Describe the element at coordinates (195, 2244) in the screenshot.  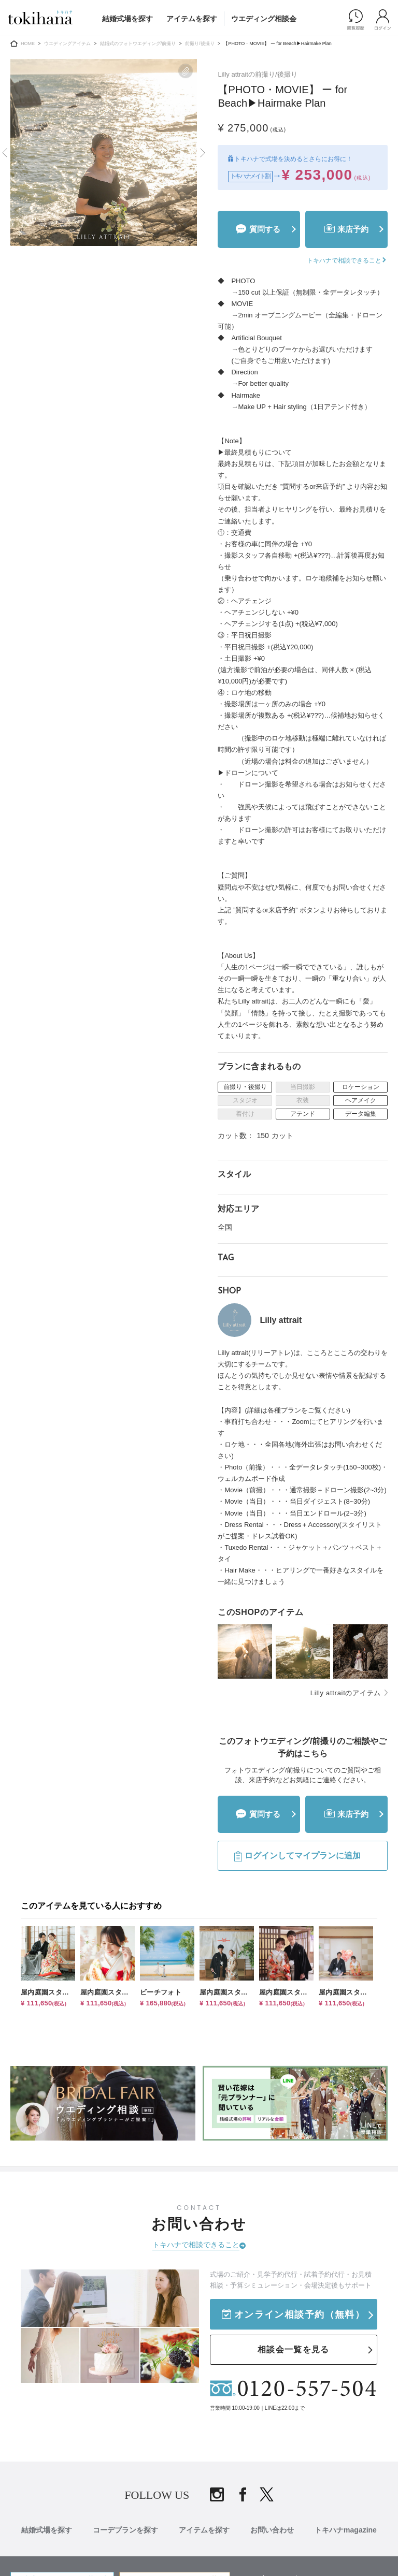
I see `トキハナで相談できること` at that location.